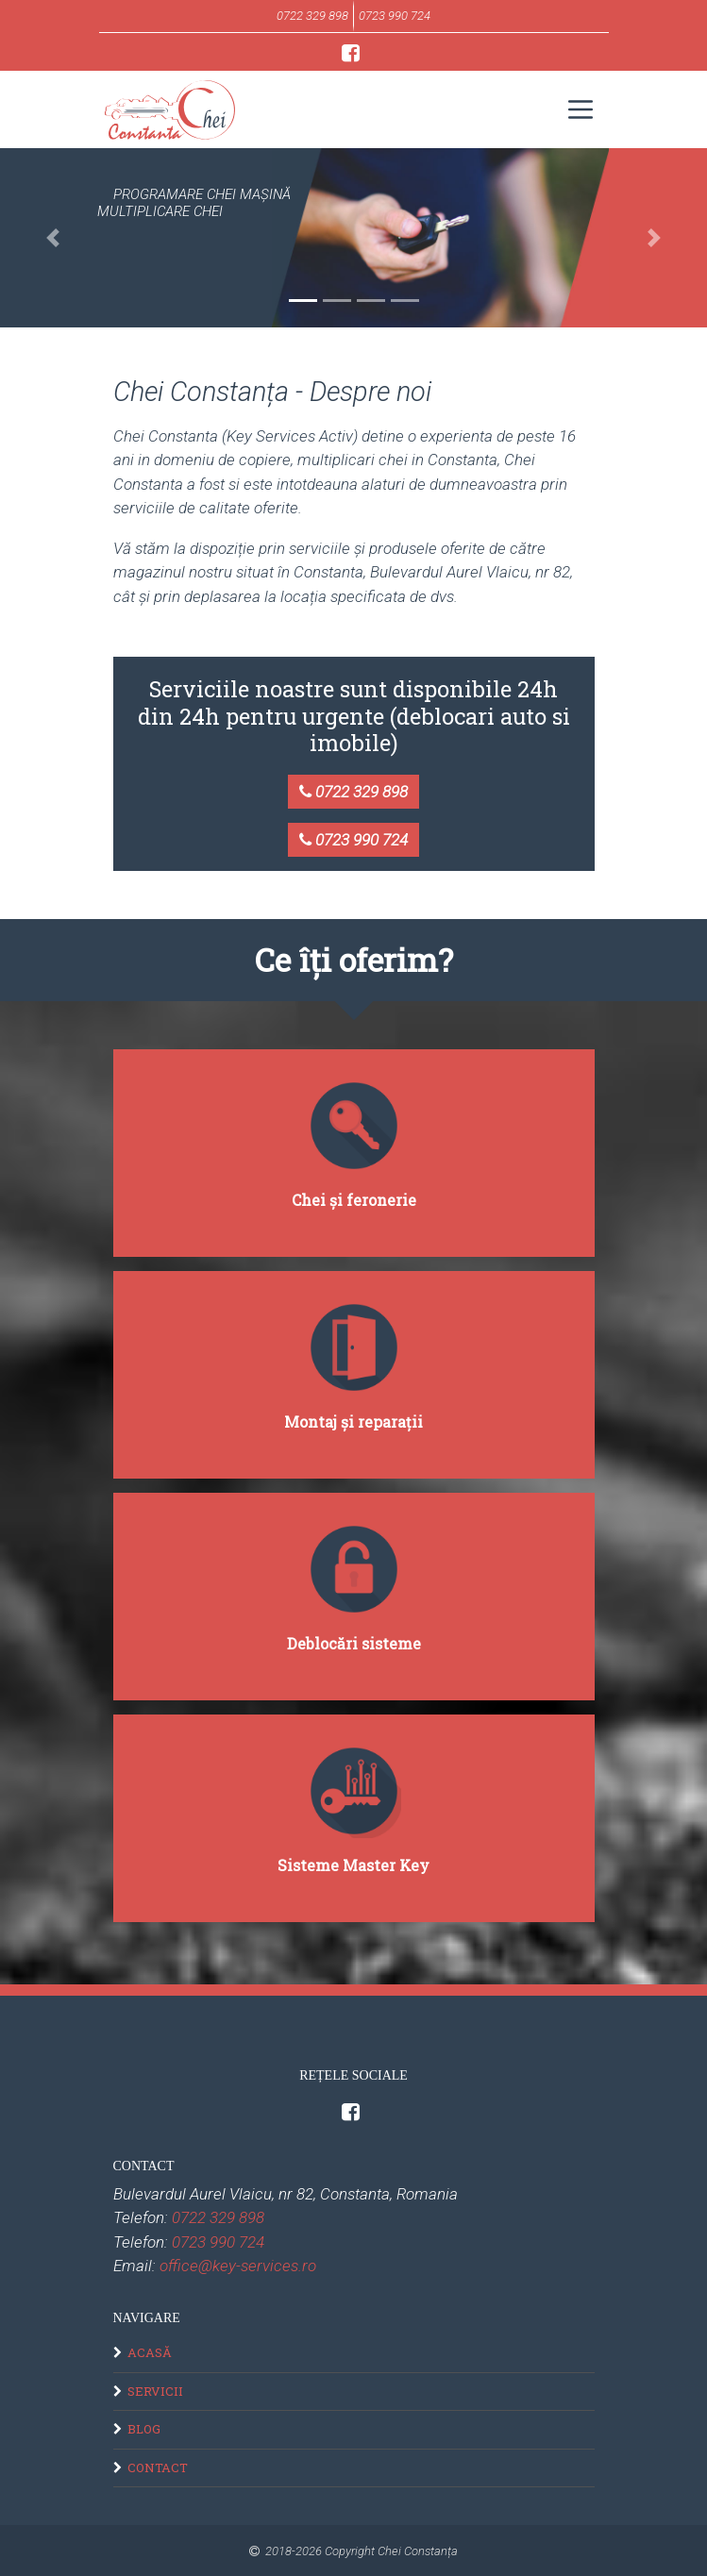 This screenshot has height=2576, width=707. Describe the element at coordinates (53, 237) in the screenshot. I see `[button]` at that location.